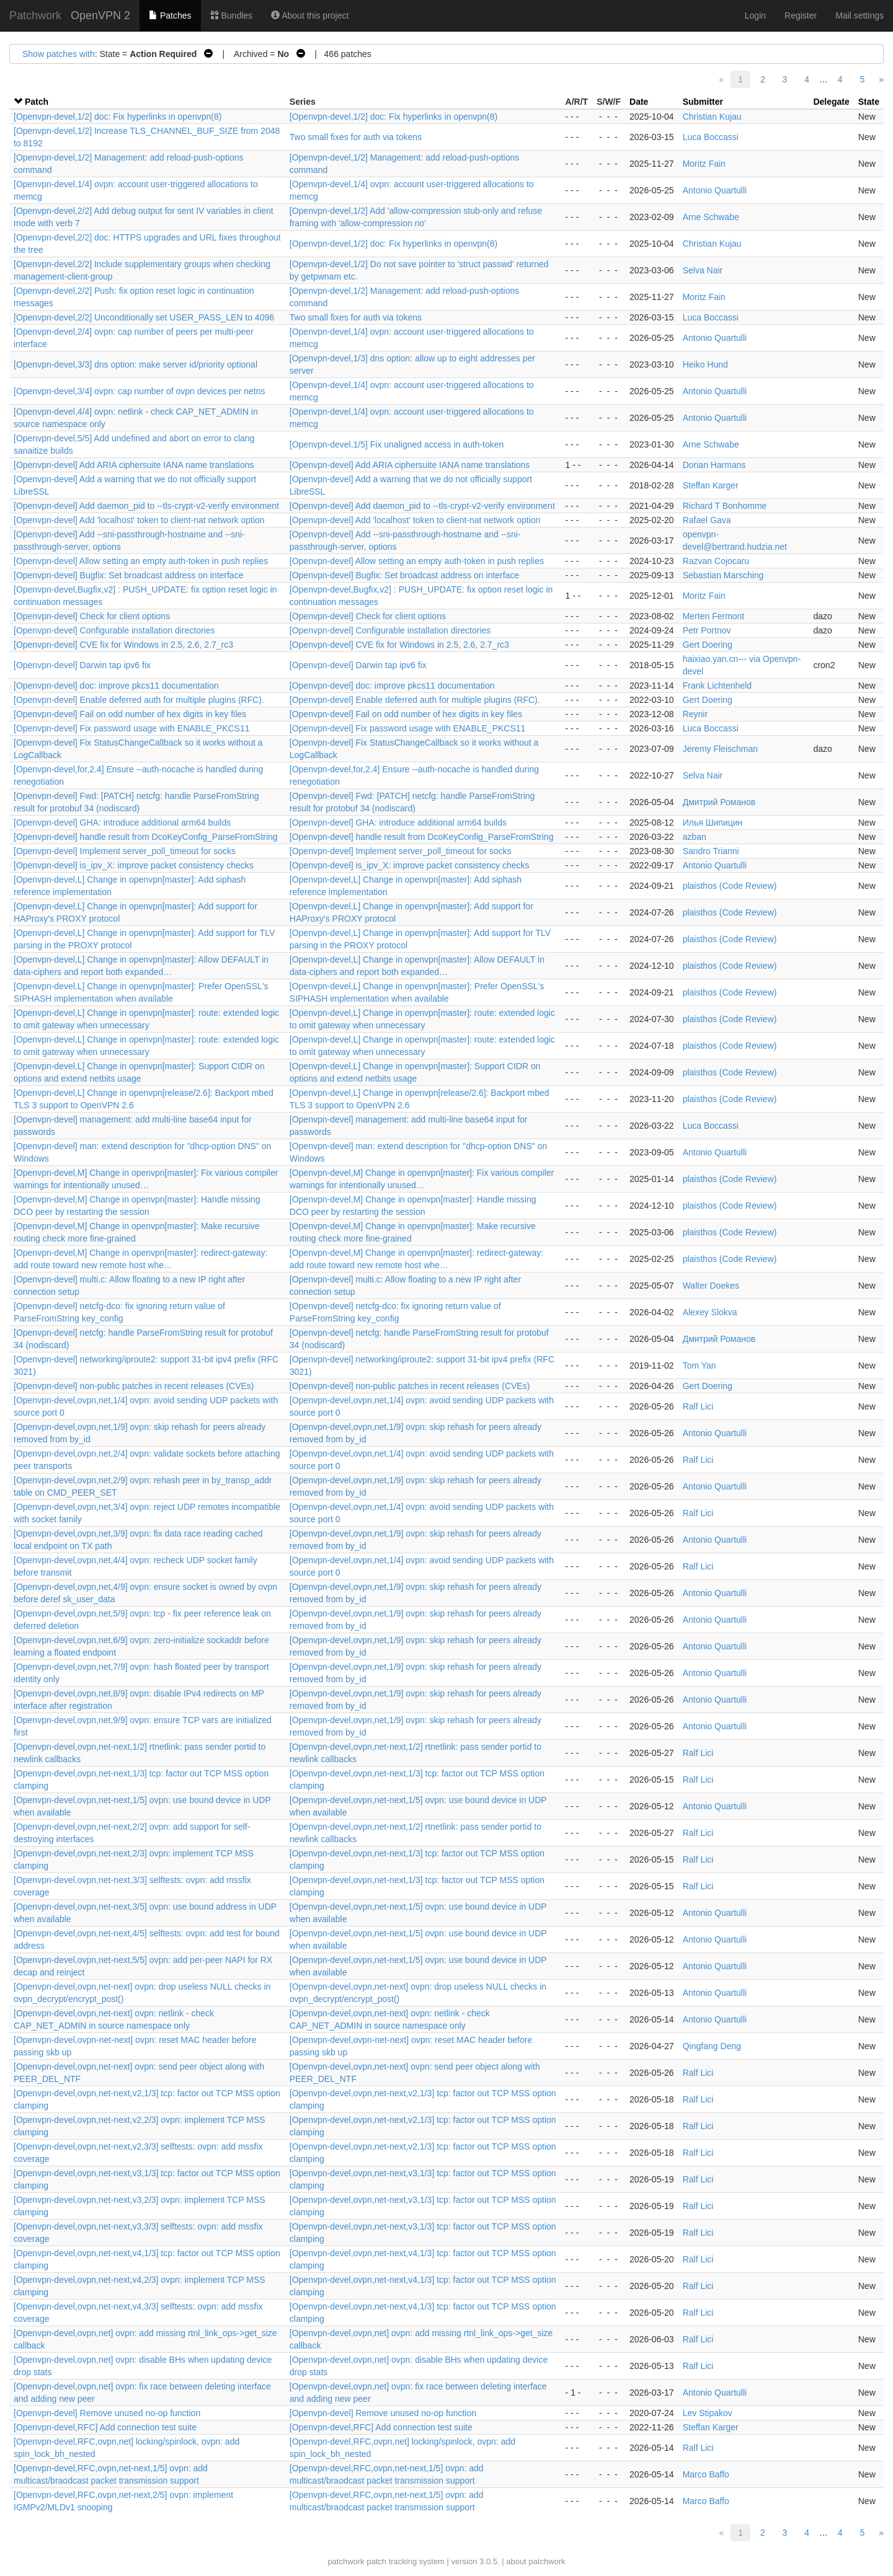 This screenshot has height=2576, width=893. I want to click on Marco Baffo, so click(706, 2474).